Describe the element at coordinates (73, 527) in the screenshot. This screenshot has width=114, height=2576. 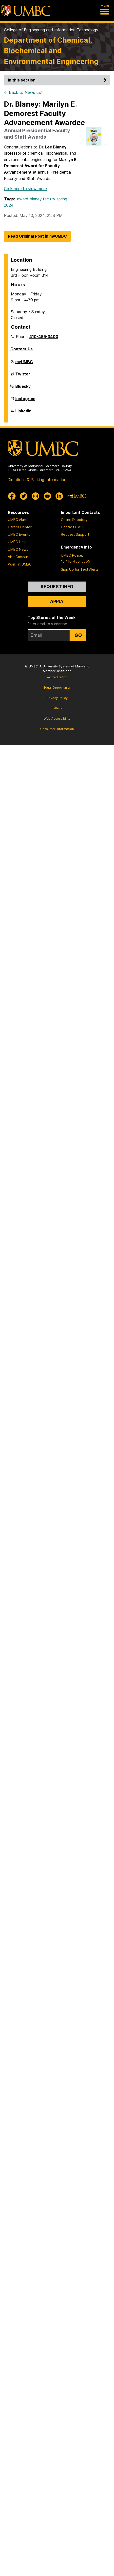
I see `Contact UMBC` at that location.